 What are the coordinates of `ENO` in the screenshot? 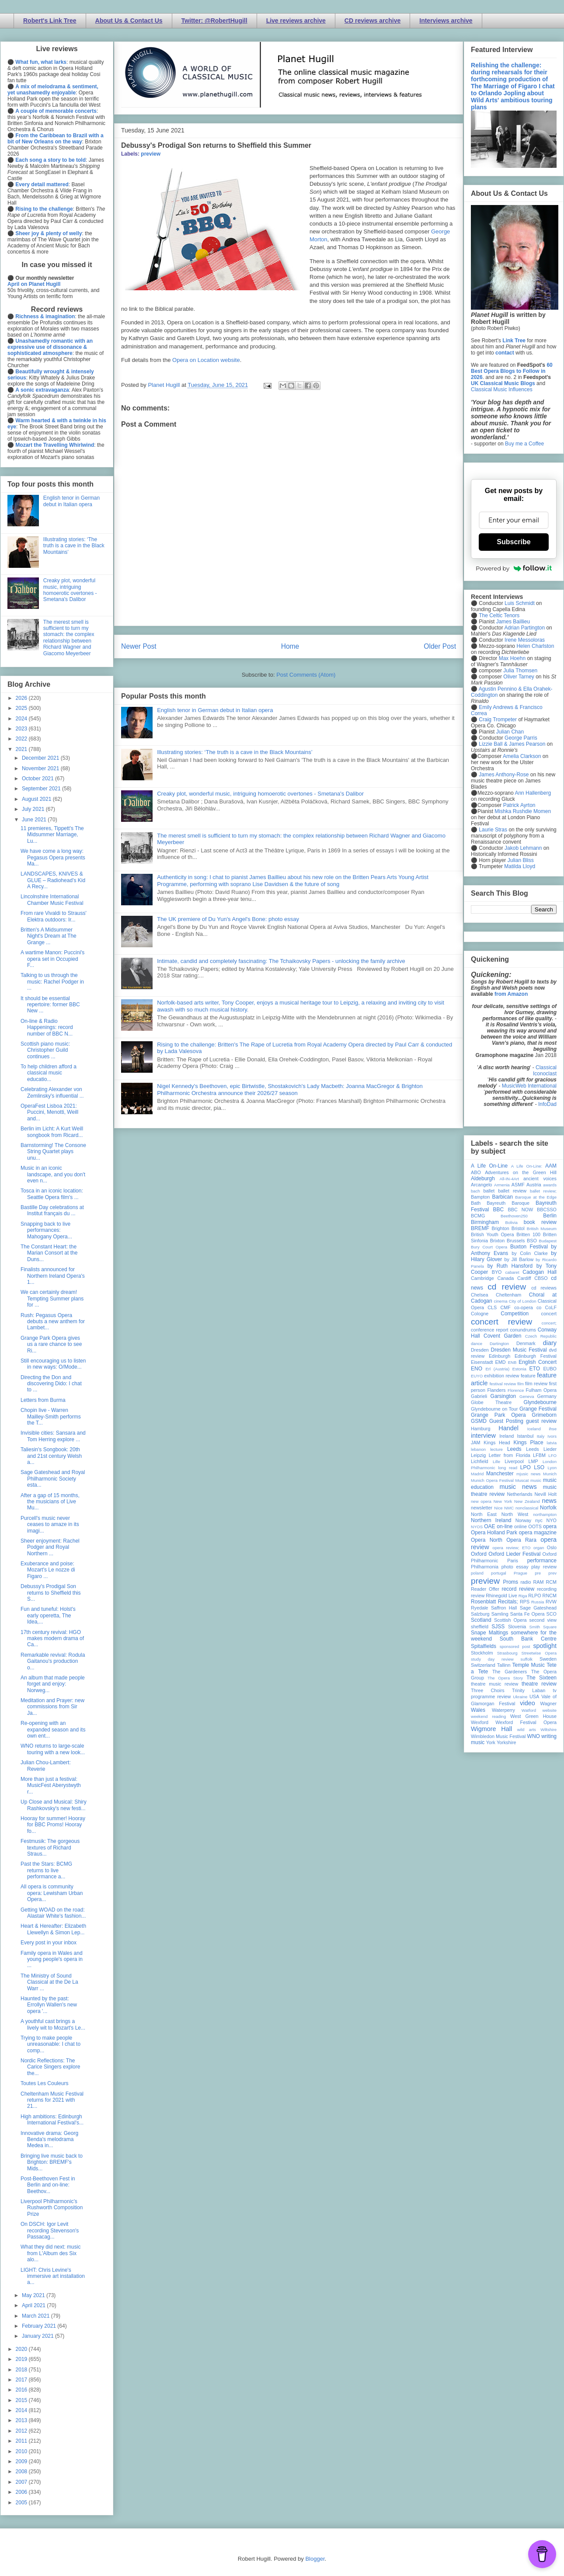 It's located at (476, 1369).